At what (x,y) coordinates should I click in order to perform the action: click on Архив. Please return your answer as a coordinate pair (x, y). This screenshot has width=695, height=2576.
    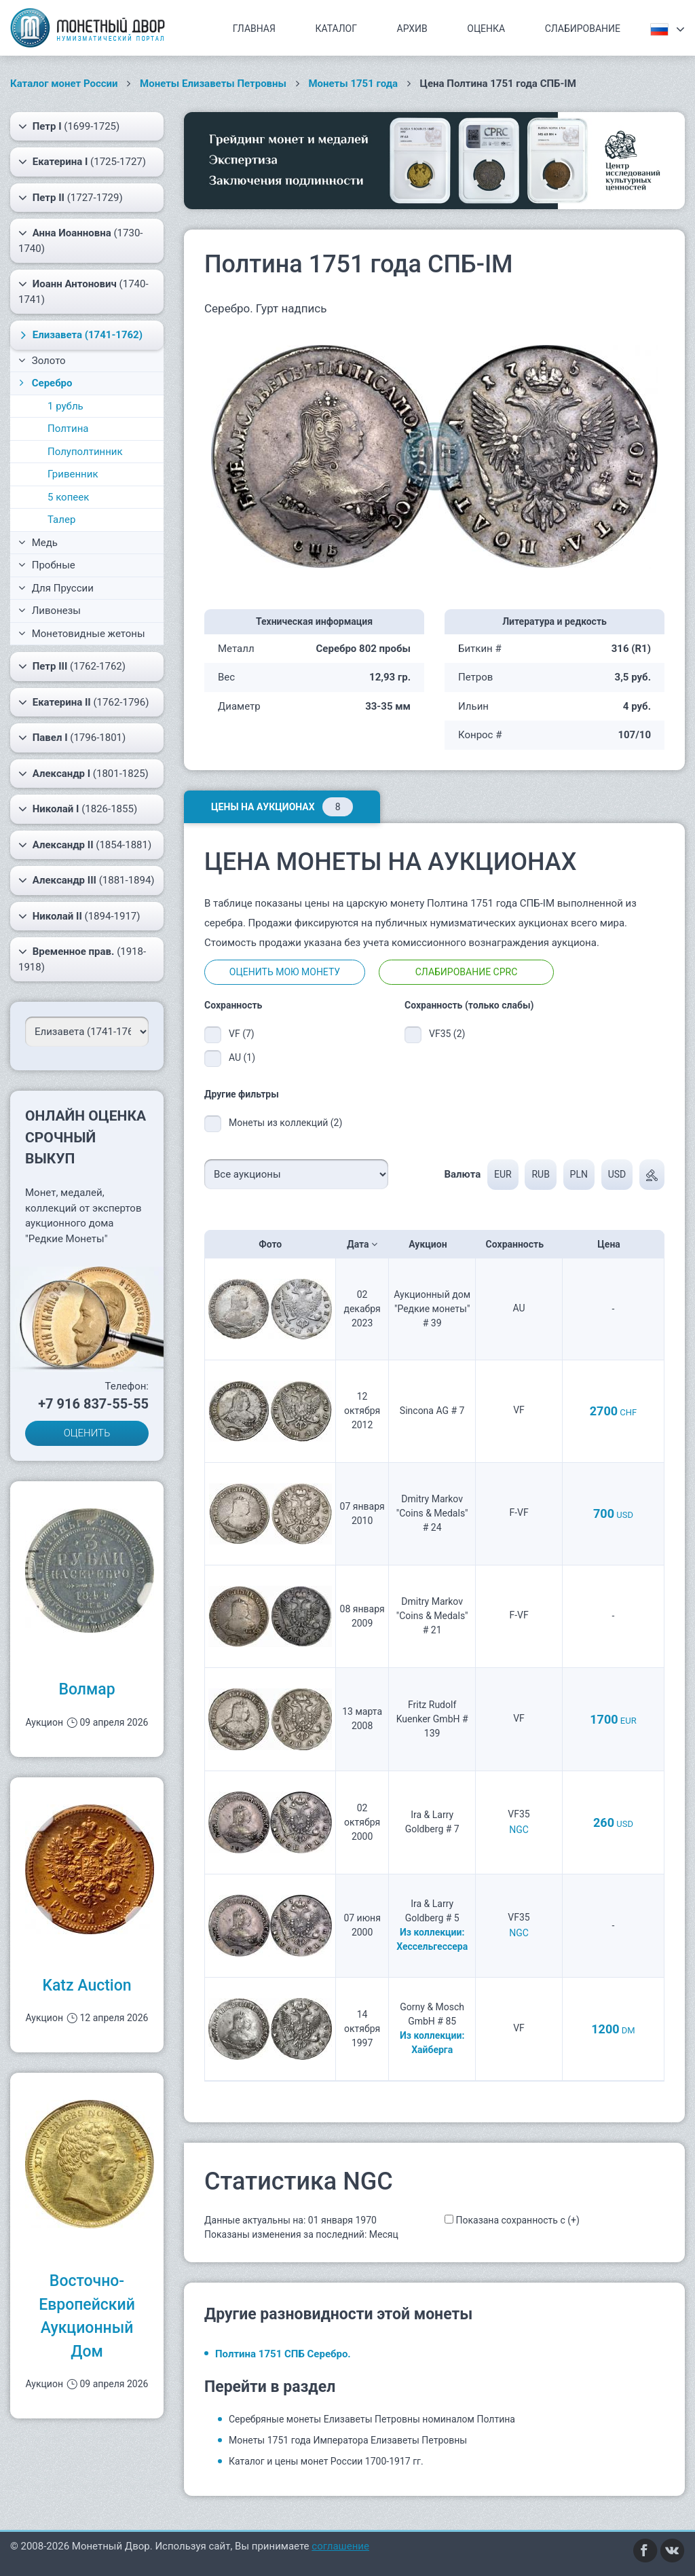
    Looking at the image, I should click on (412, 28).